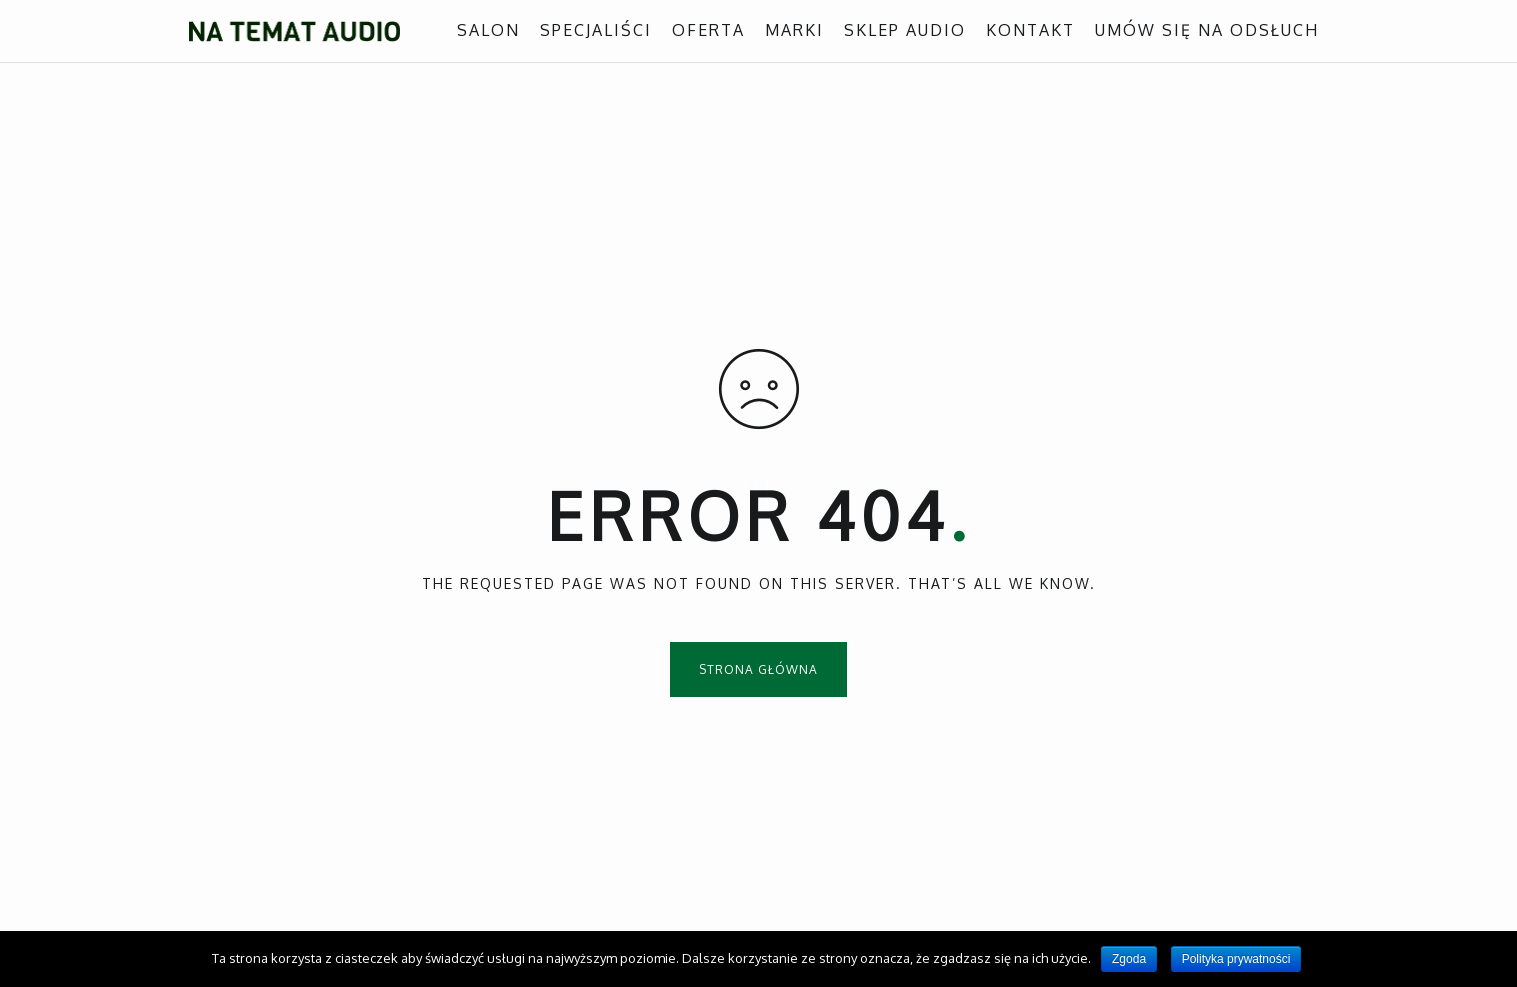 This screenshot has height=987, width=1517. What do you see at coordinates (1236, 959) in the screenshot?
I see `Polityka prywatności` at bounding box center [1236, 959].